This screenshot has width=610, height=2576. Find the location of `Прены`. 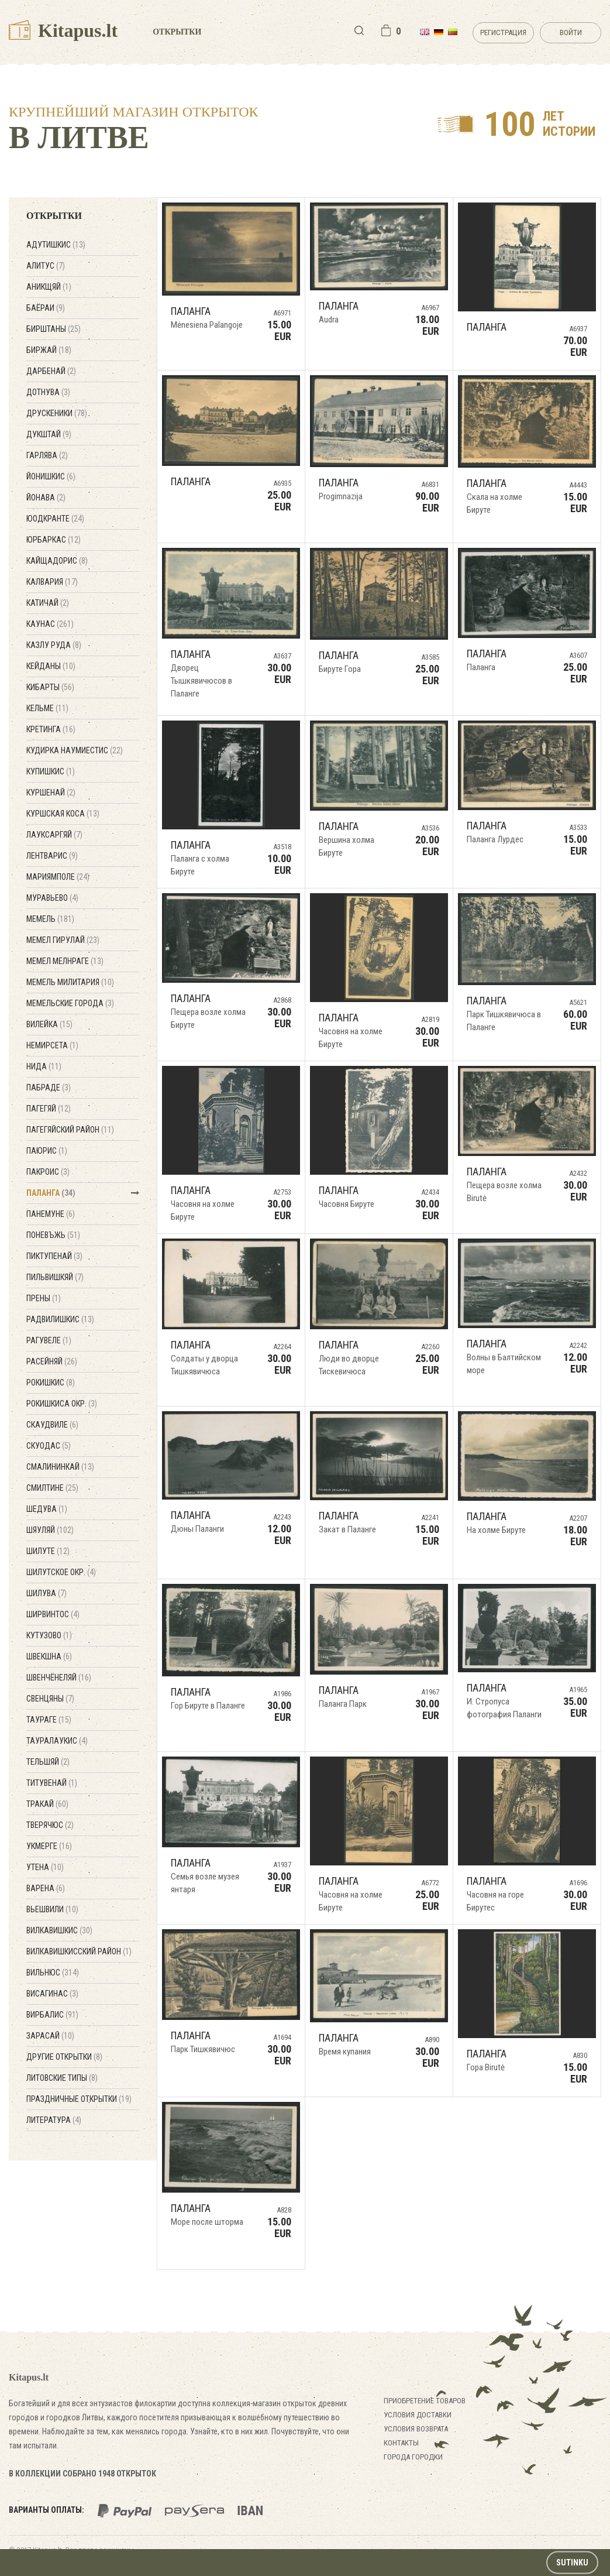

Прены is located at coordinates (43, 1298).